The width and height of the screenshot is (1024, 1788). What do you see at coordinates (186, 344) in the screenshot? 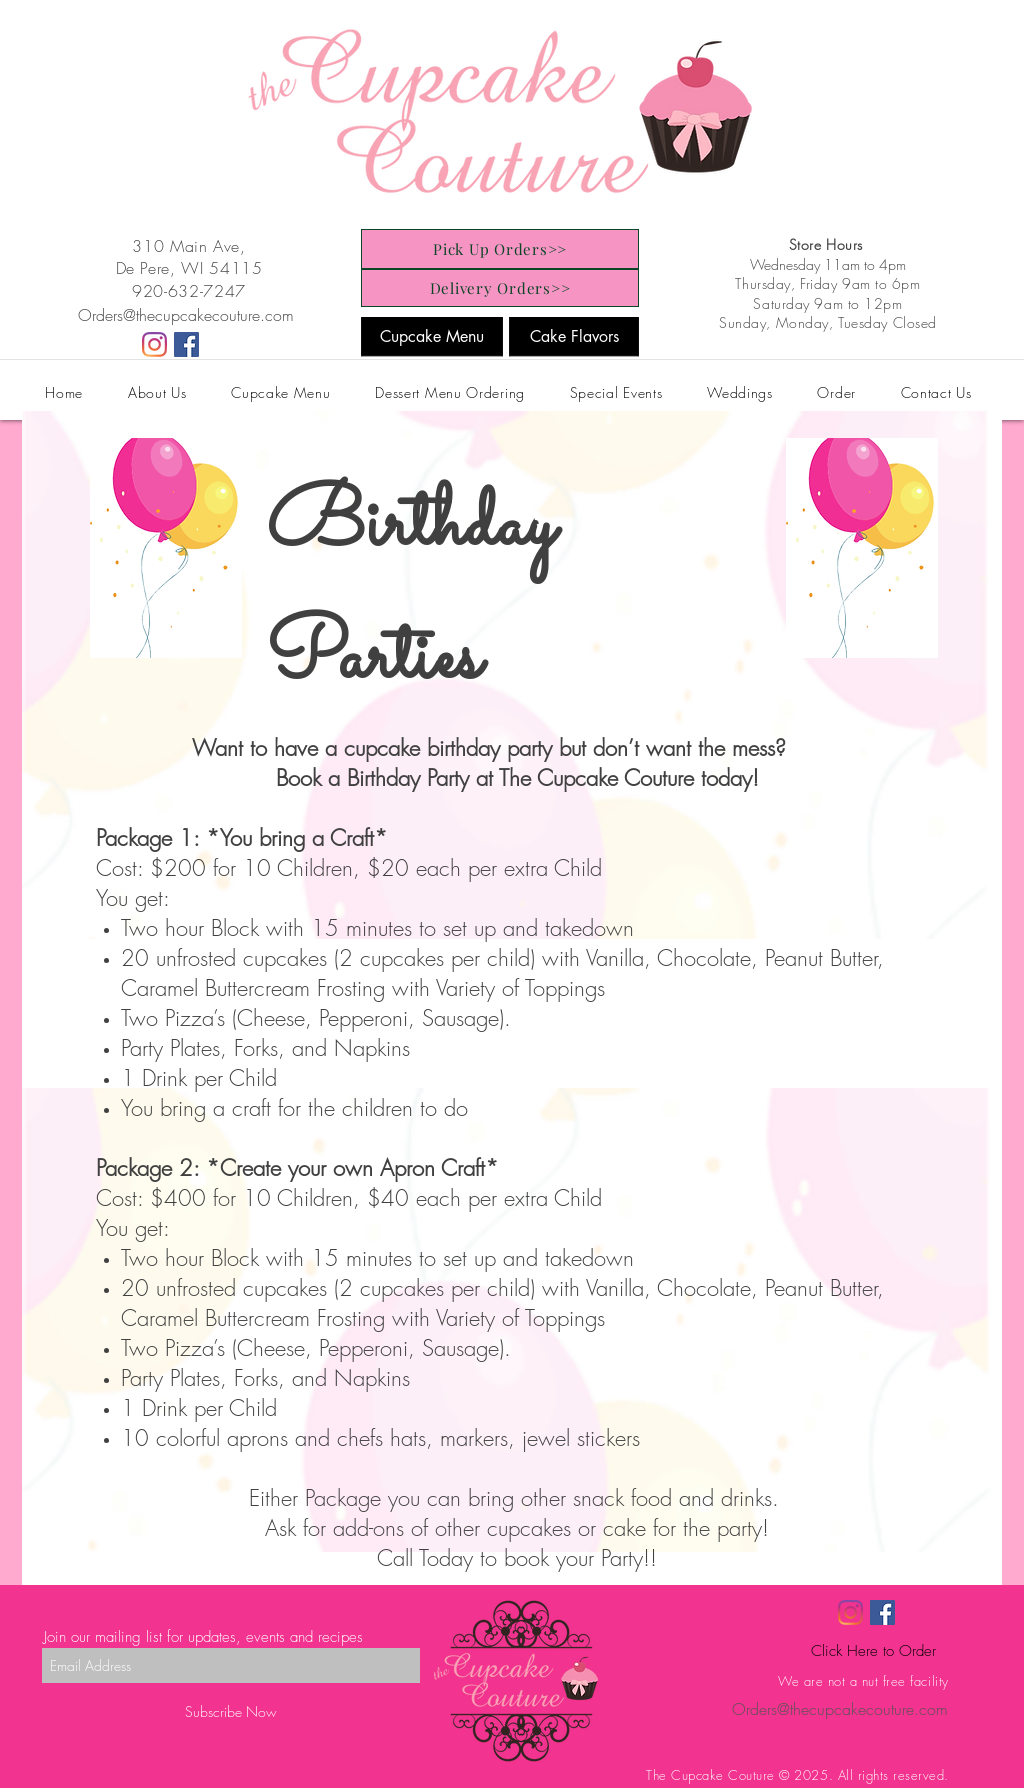
I see `[Facebook]` at bounding box center [186, 344].